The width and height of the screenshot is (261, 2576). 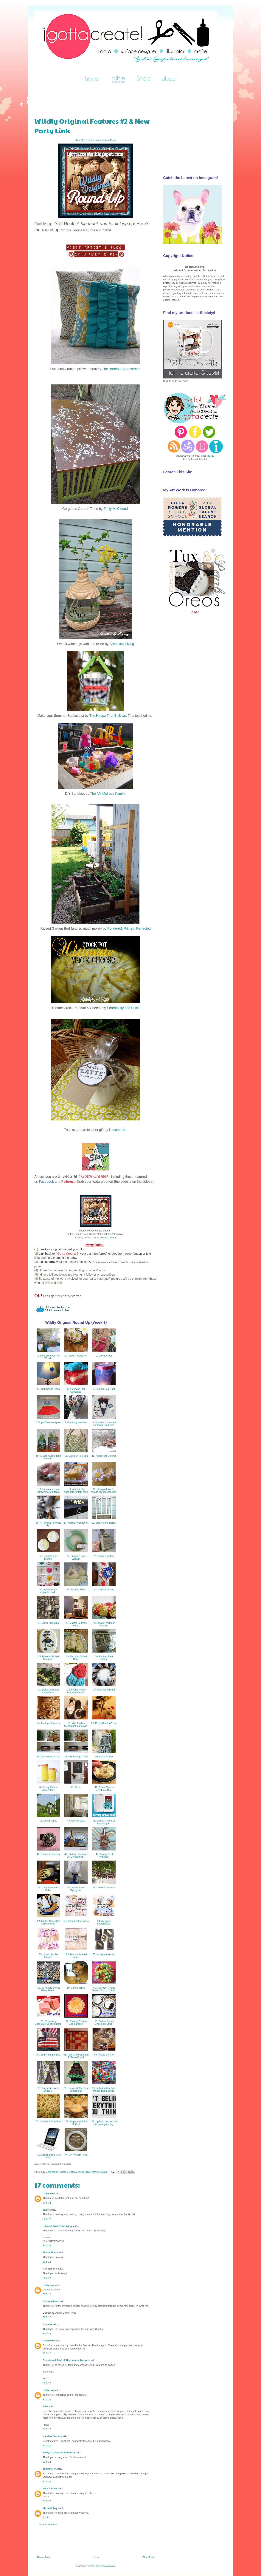 I want to click on 10. {Grass-haired} Little Friends, so click(x=48, y=1457).